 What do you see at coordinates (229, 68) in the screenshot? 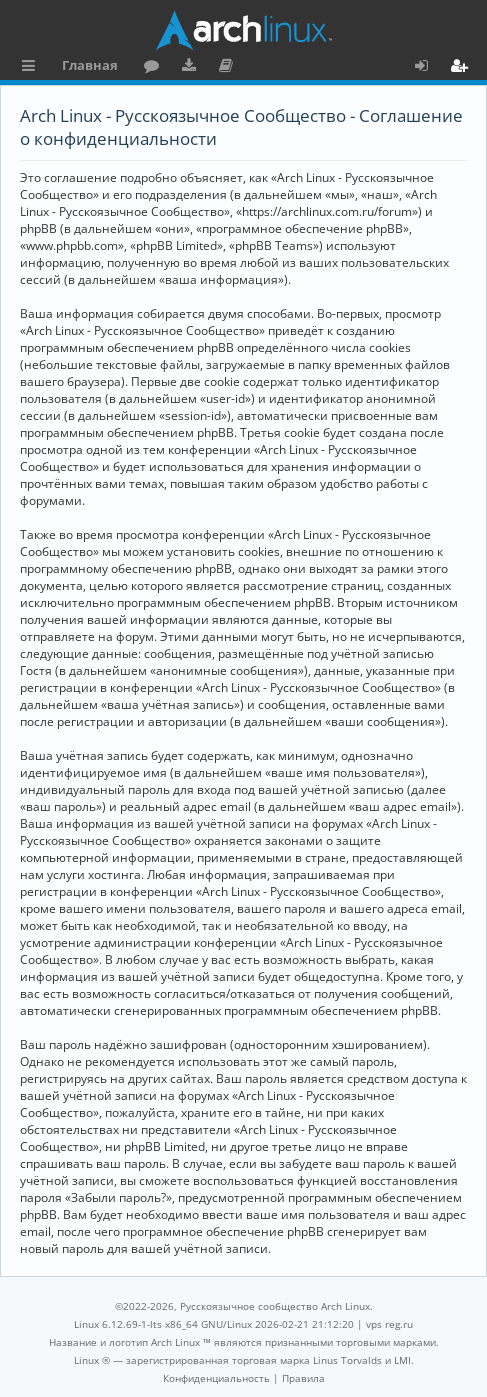
I see `Документация` at bounding box center [229, 68].